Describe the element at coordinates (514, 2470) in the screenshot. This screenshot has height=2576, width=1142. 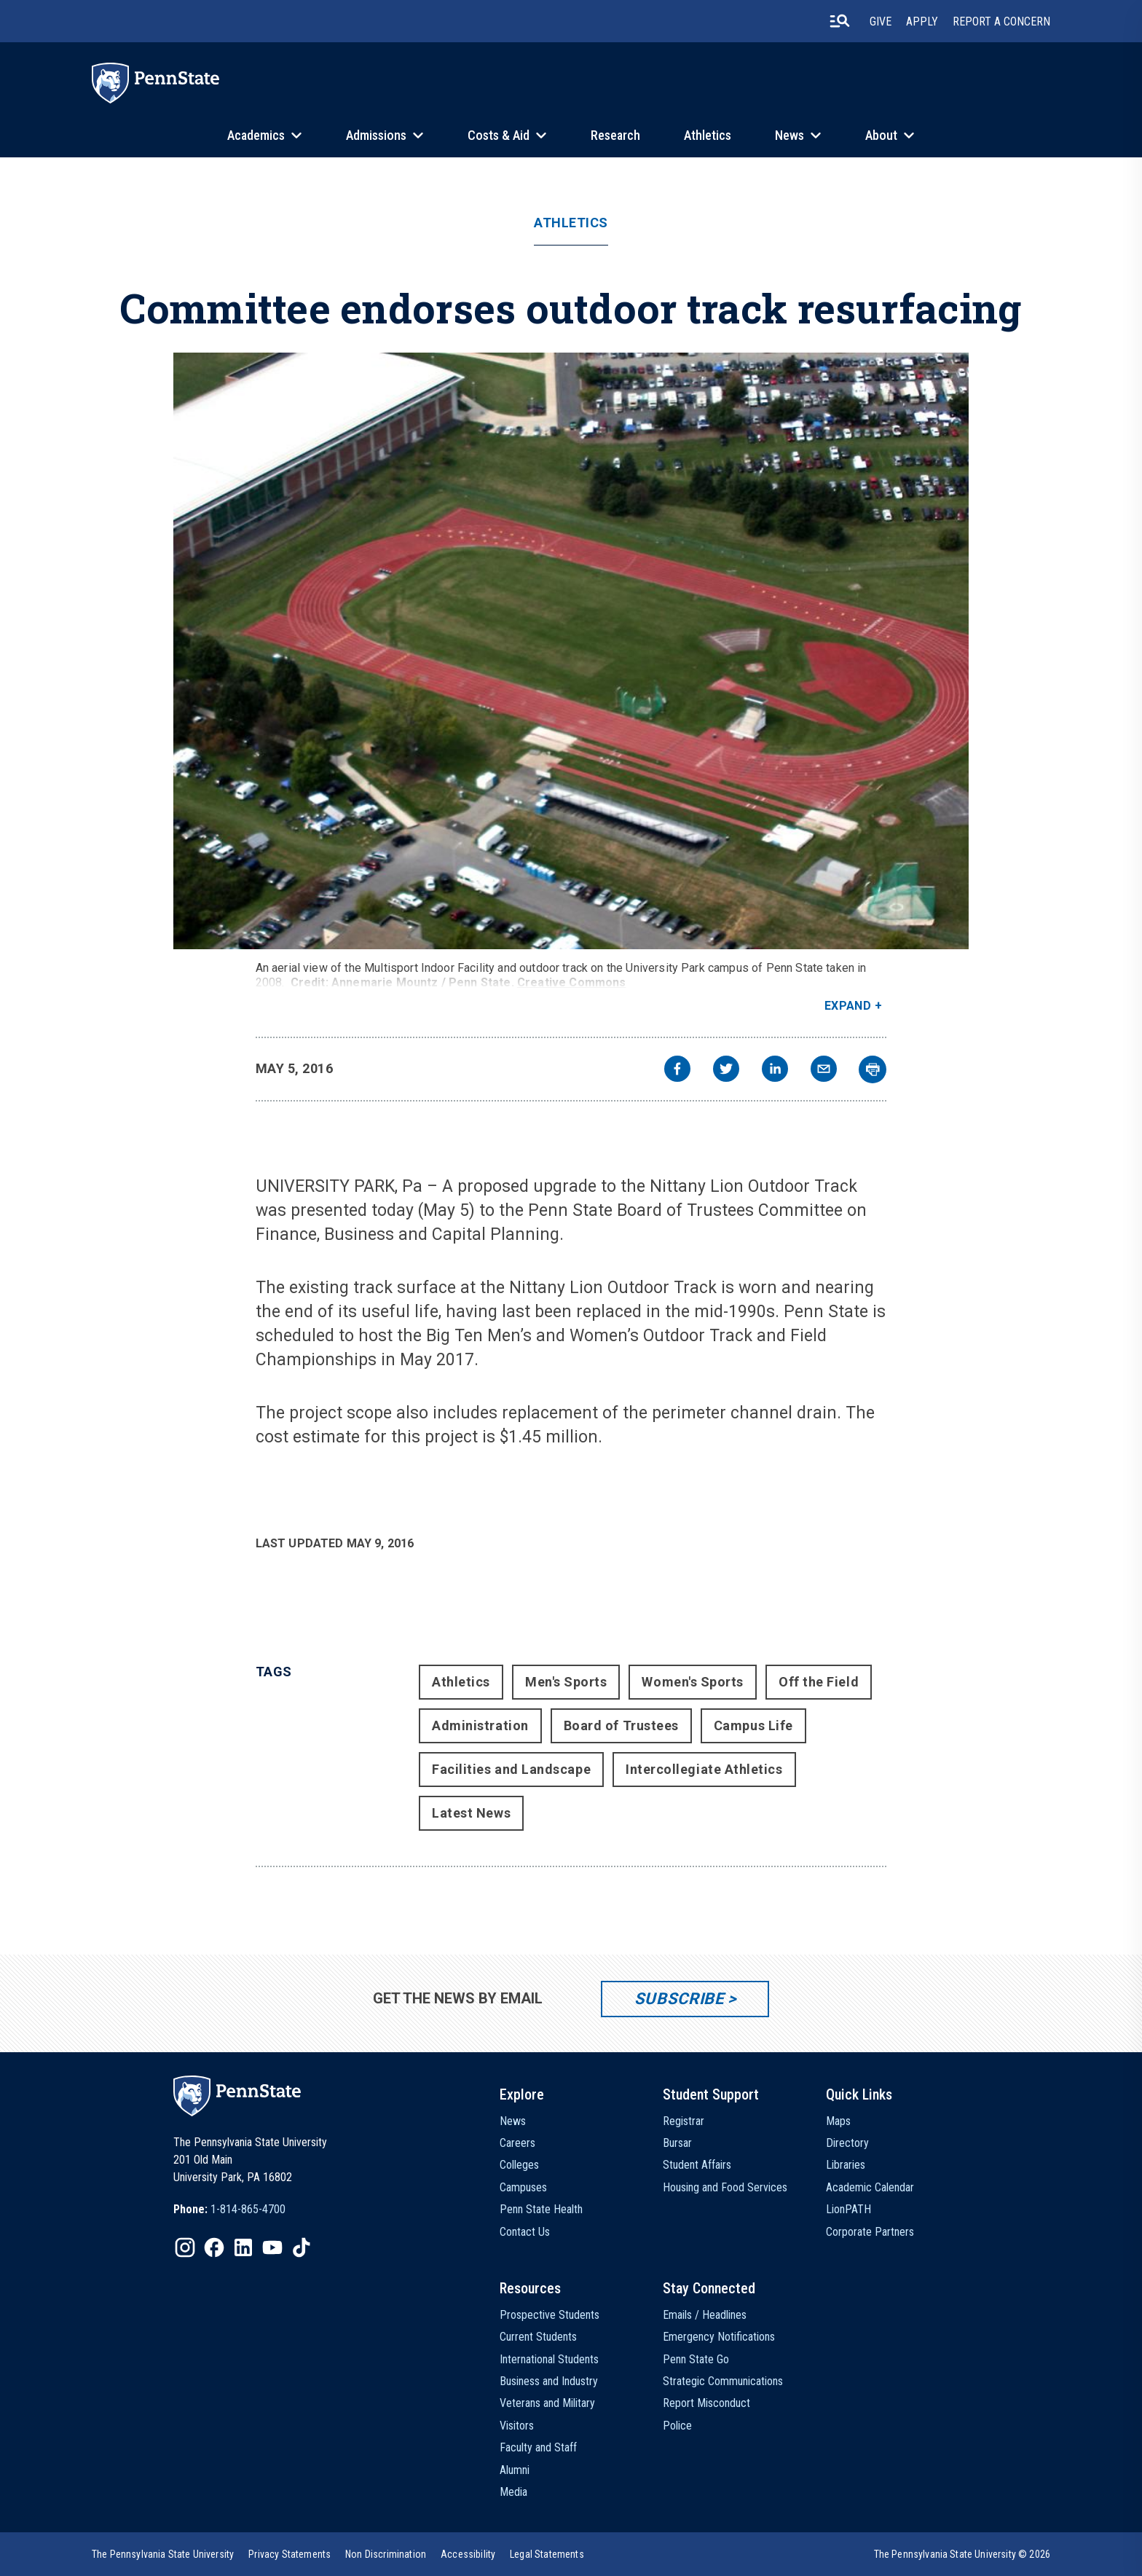
I see `Alumni` at that location.